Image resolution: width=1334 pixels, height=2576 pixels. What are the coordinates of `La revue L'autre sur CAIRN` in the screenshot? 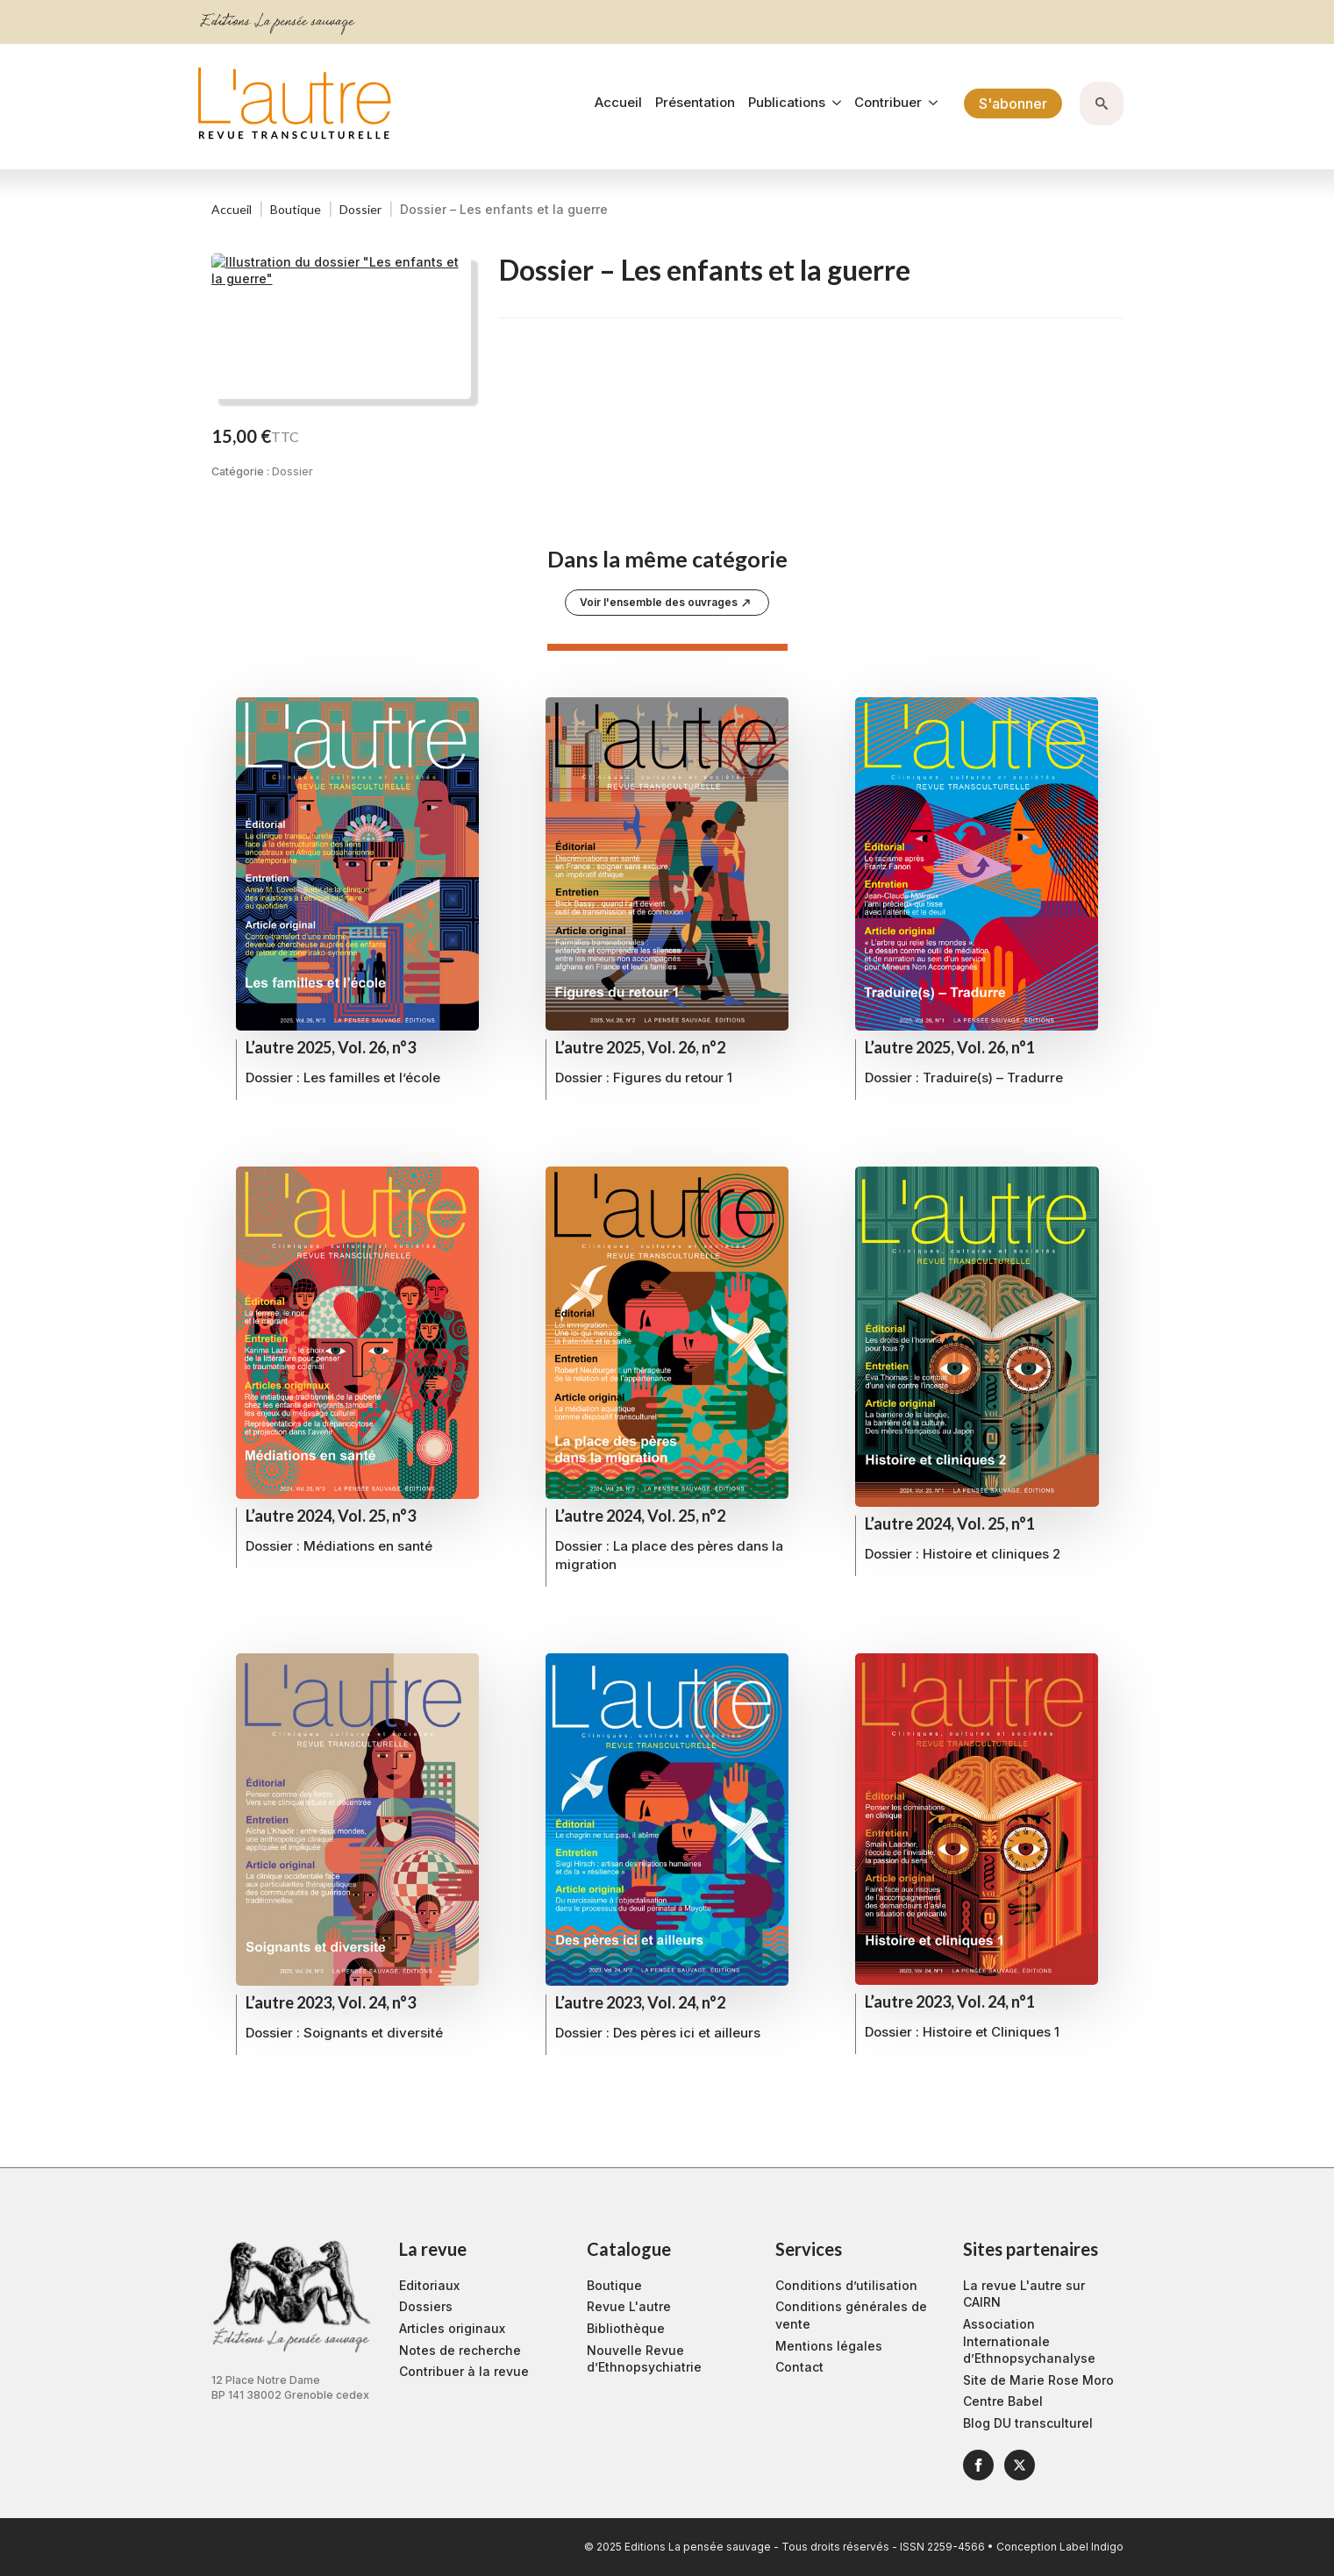 It's located at (1024, 2294).